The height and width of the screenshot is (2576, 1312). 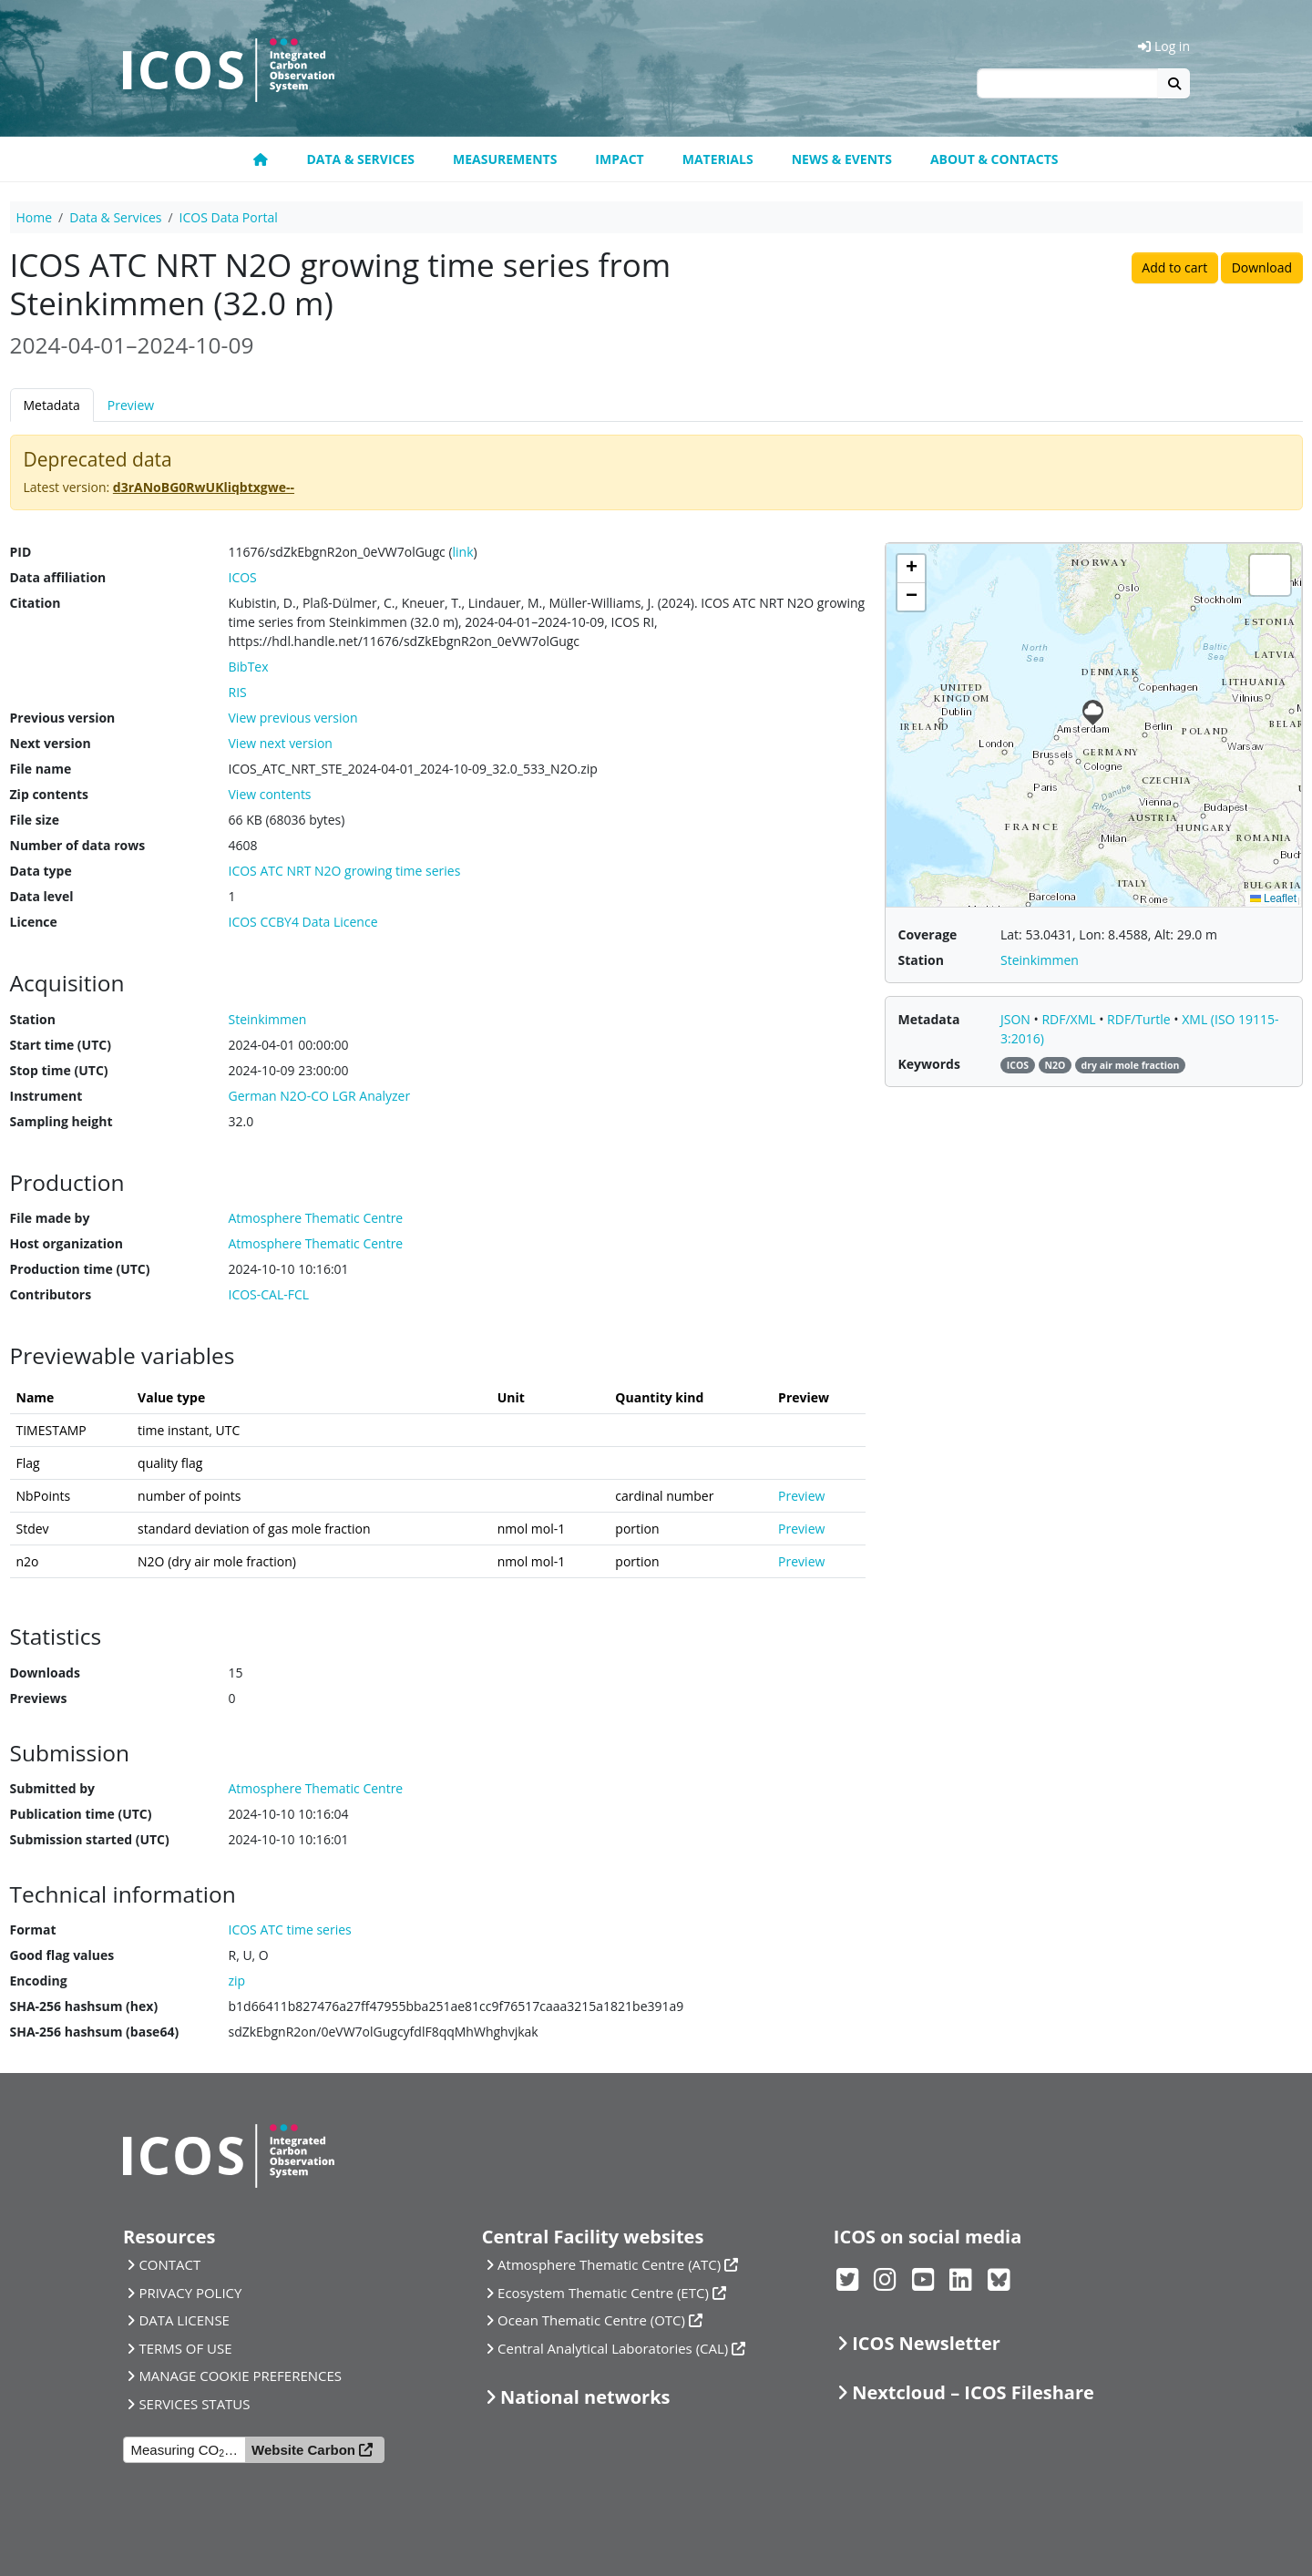 What do you see at coordinates (928, 934) in the screenshot?
I see `Coverage` at bounding box center [928, 934].